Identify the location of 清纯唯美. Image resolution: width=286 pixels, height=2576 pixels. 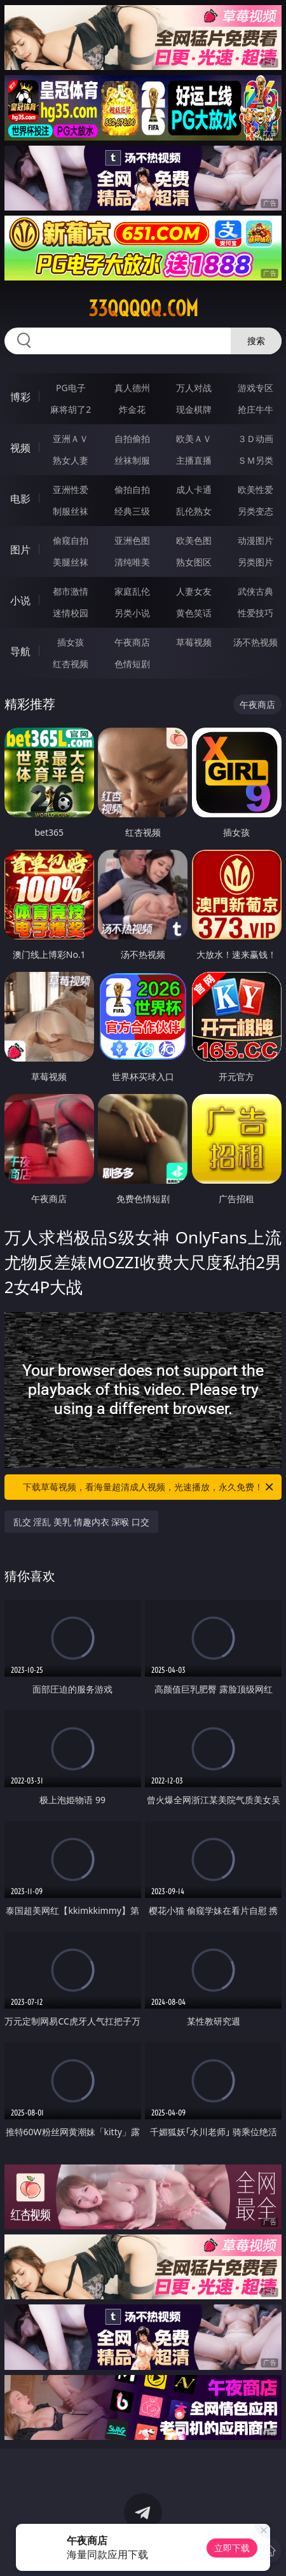
(132, 562).